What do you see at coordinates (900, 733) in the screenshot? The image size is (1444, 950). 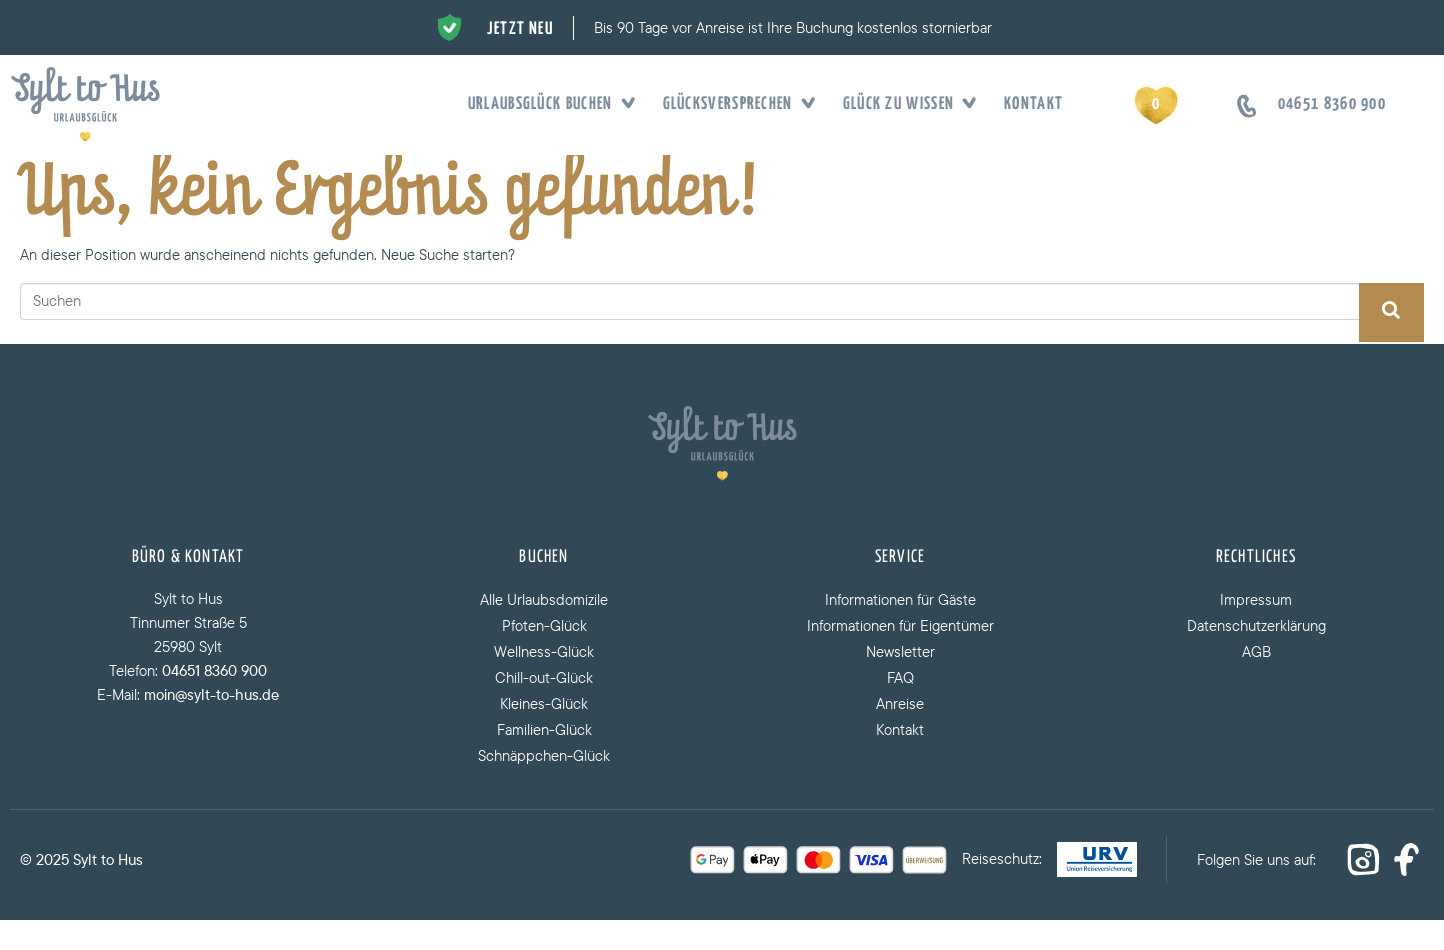 I see `Anreise` at bounding box center [900, 733].